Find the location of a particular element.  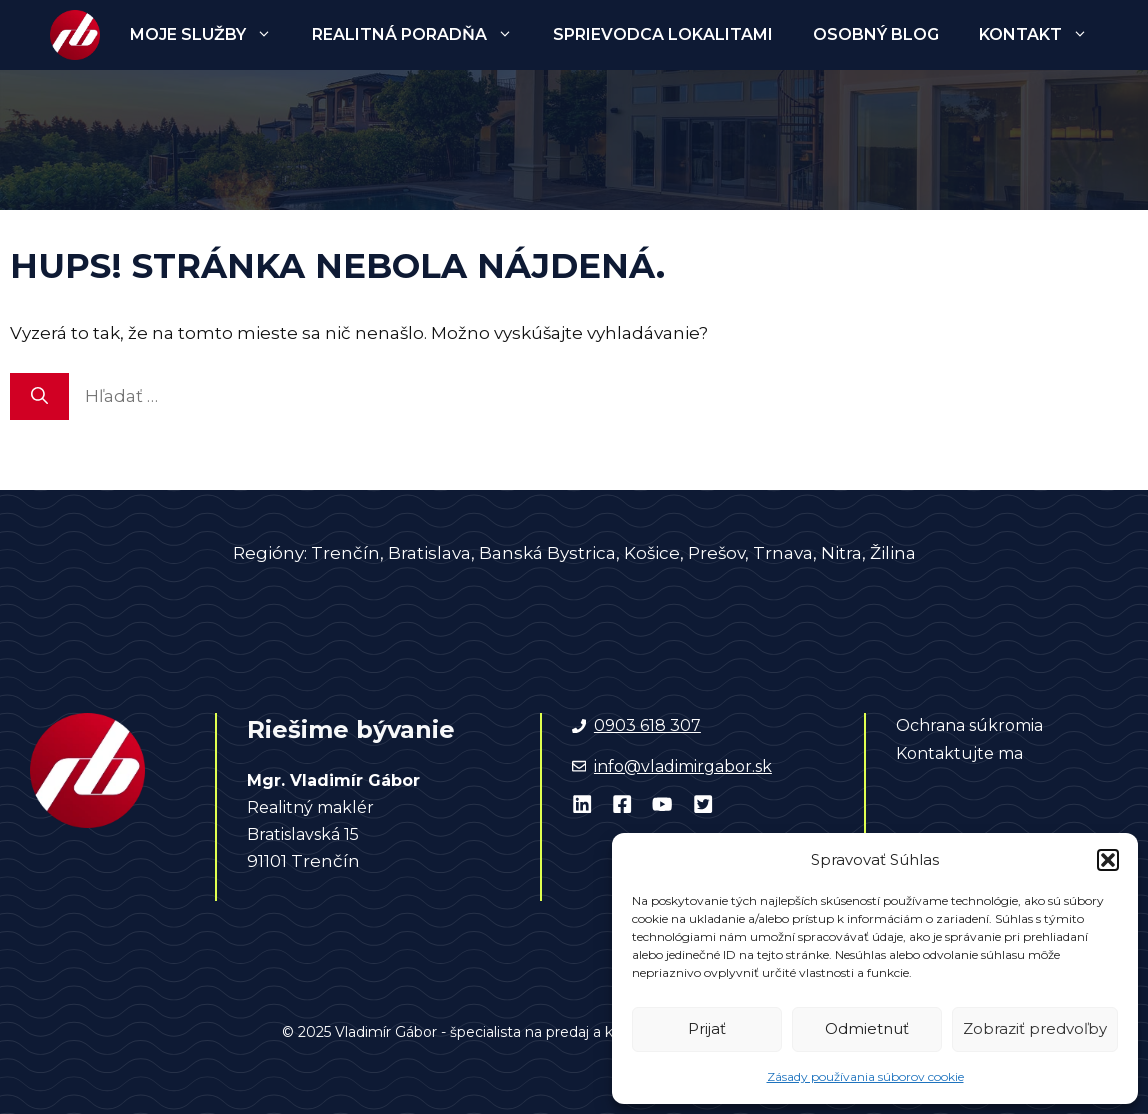

Realitná poradňa is located at coordinates (422, 35).